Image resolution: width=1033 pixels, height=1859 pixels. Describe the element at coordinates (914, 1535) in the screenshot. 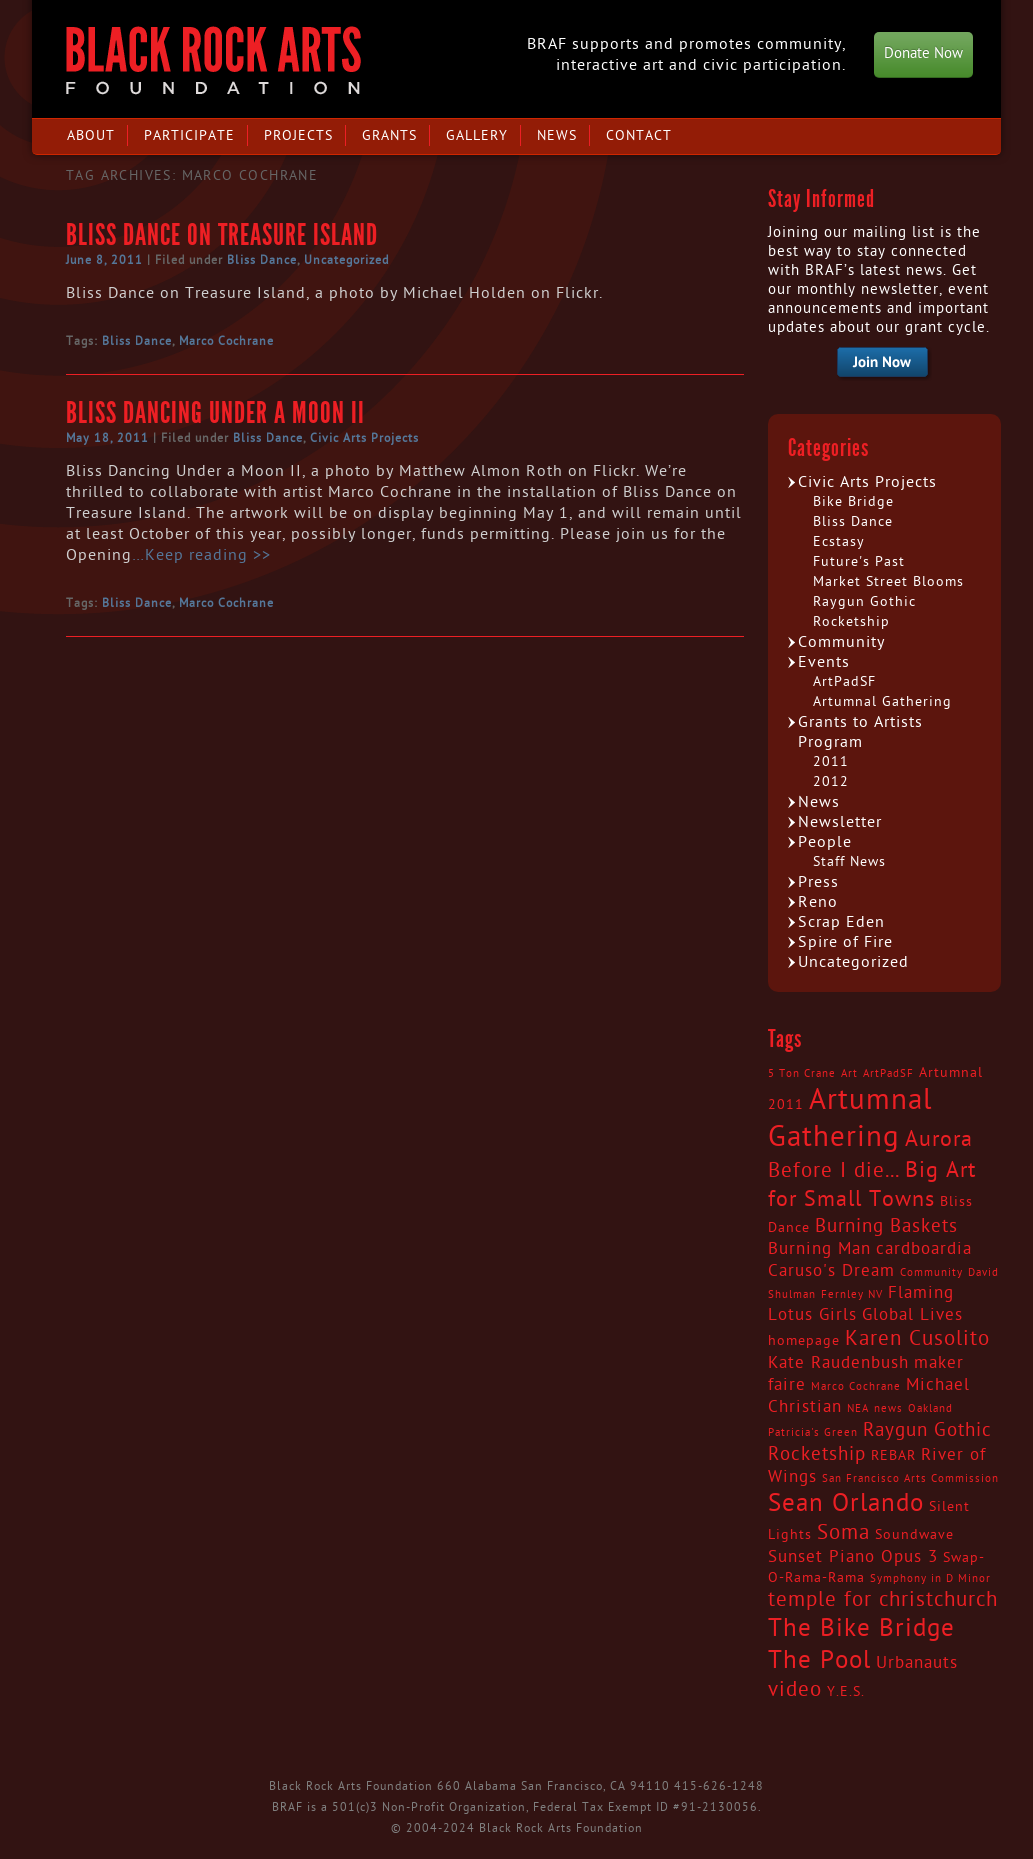

I see `Soundwave [Soundwave (3 items)]` at that location.